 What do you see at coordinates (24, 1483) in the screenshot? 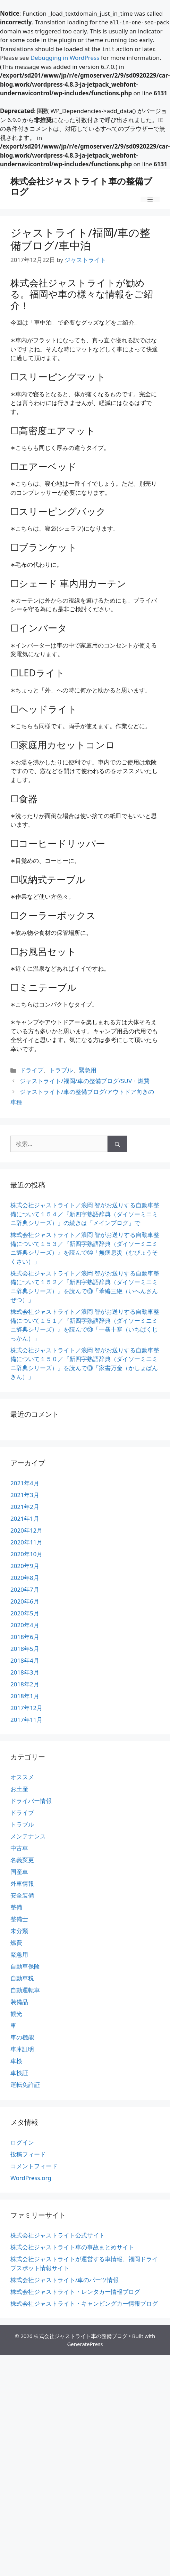
I see `2021年4月` at bounding box center [24, 1483].